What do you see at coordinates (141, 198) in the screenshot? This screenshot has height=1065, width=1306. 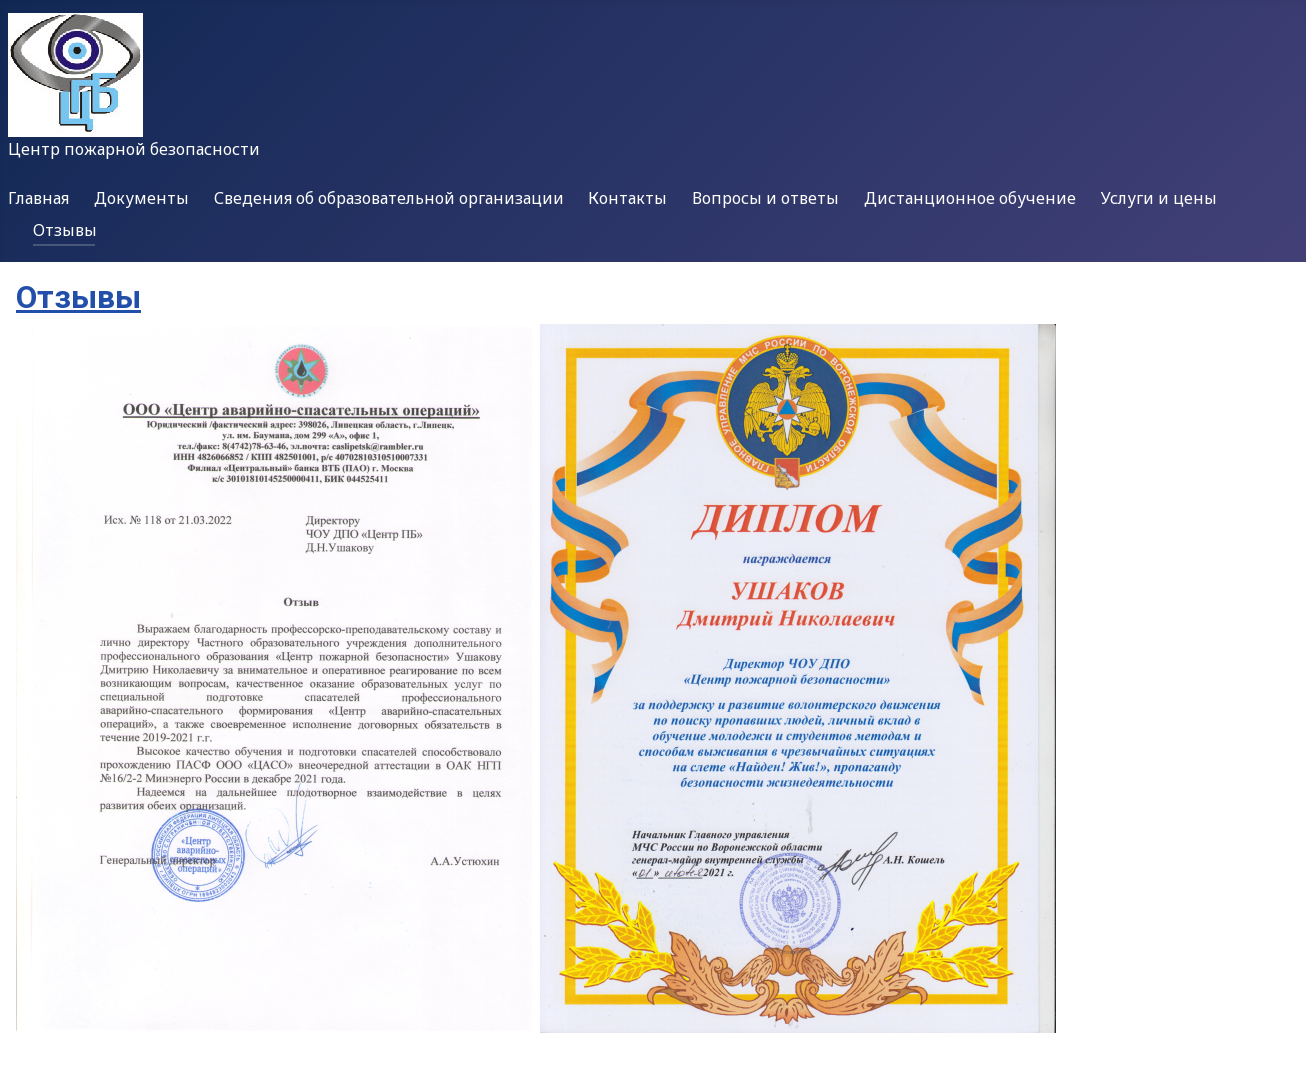 I see `Документы` at bounding box center [141, 198].